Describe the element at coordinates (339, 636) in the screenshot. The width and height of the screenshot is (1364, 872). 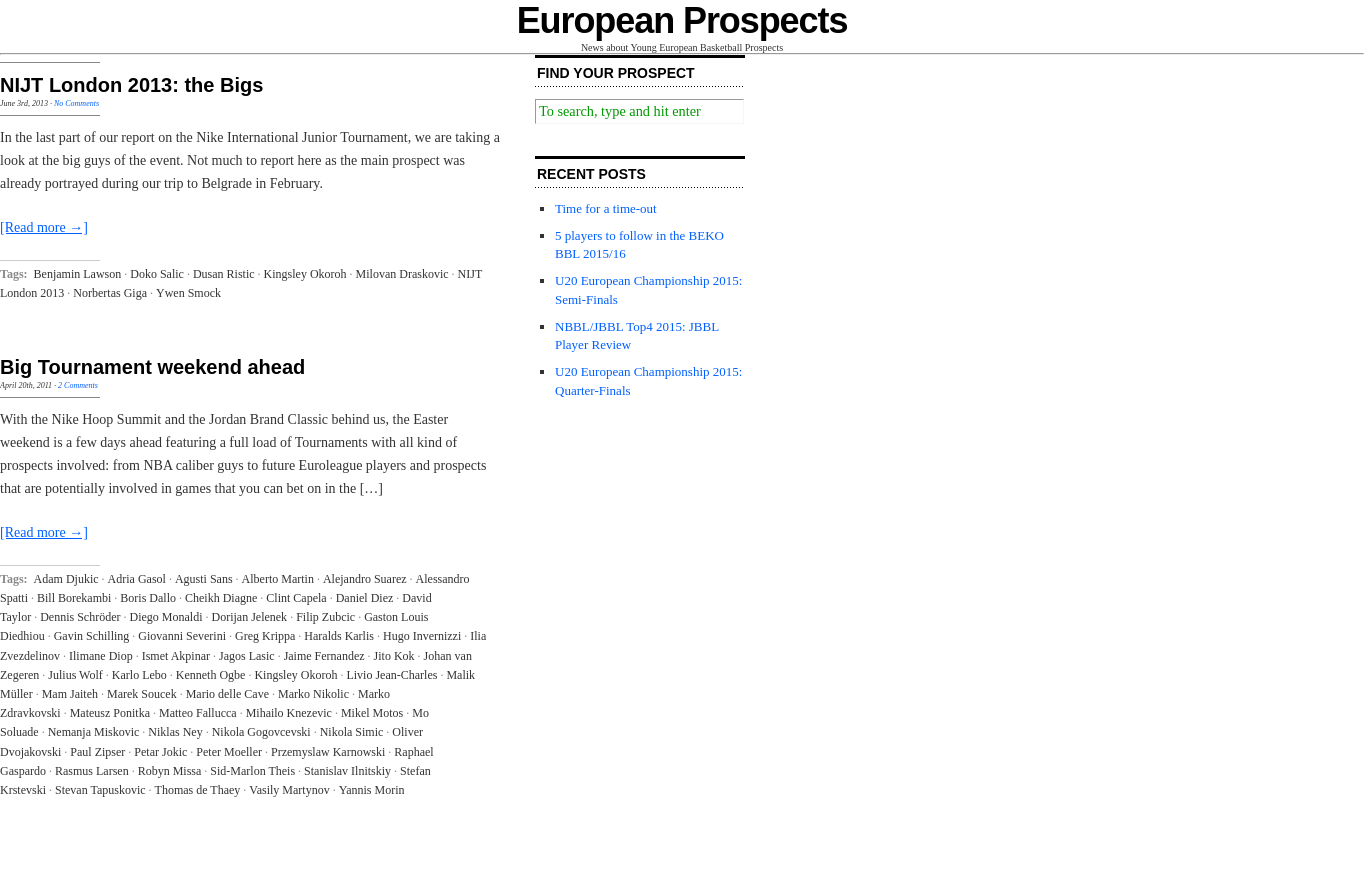
I see `Haralds Karlis` at that location.